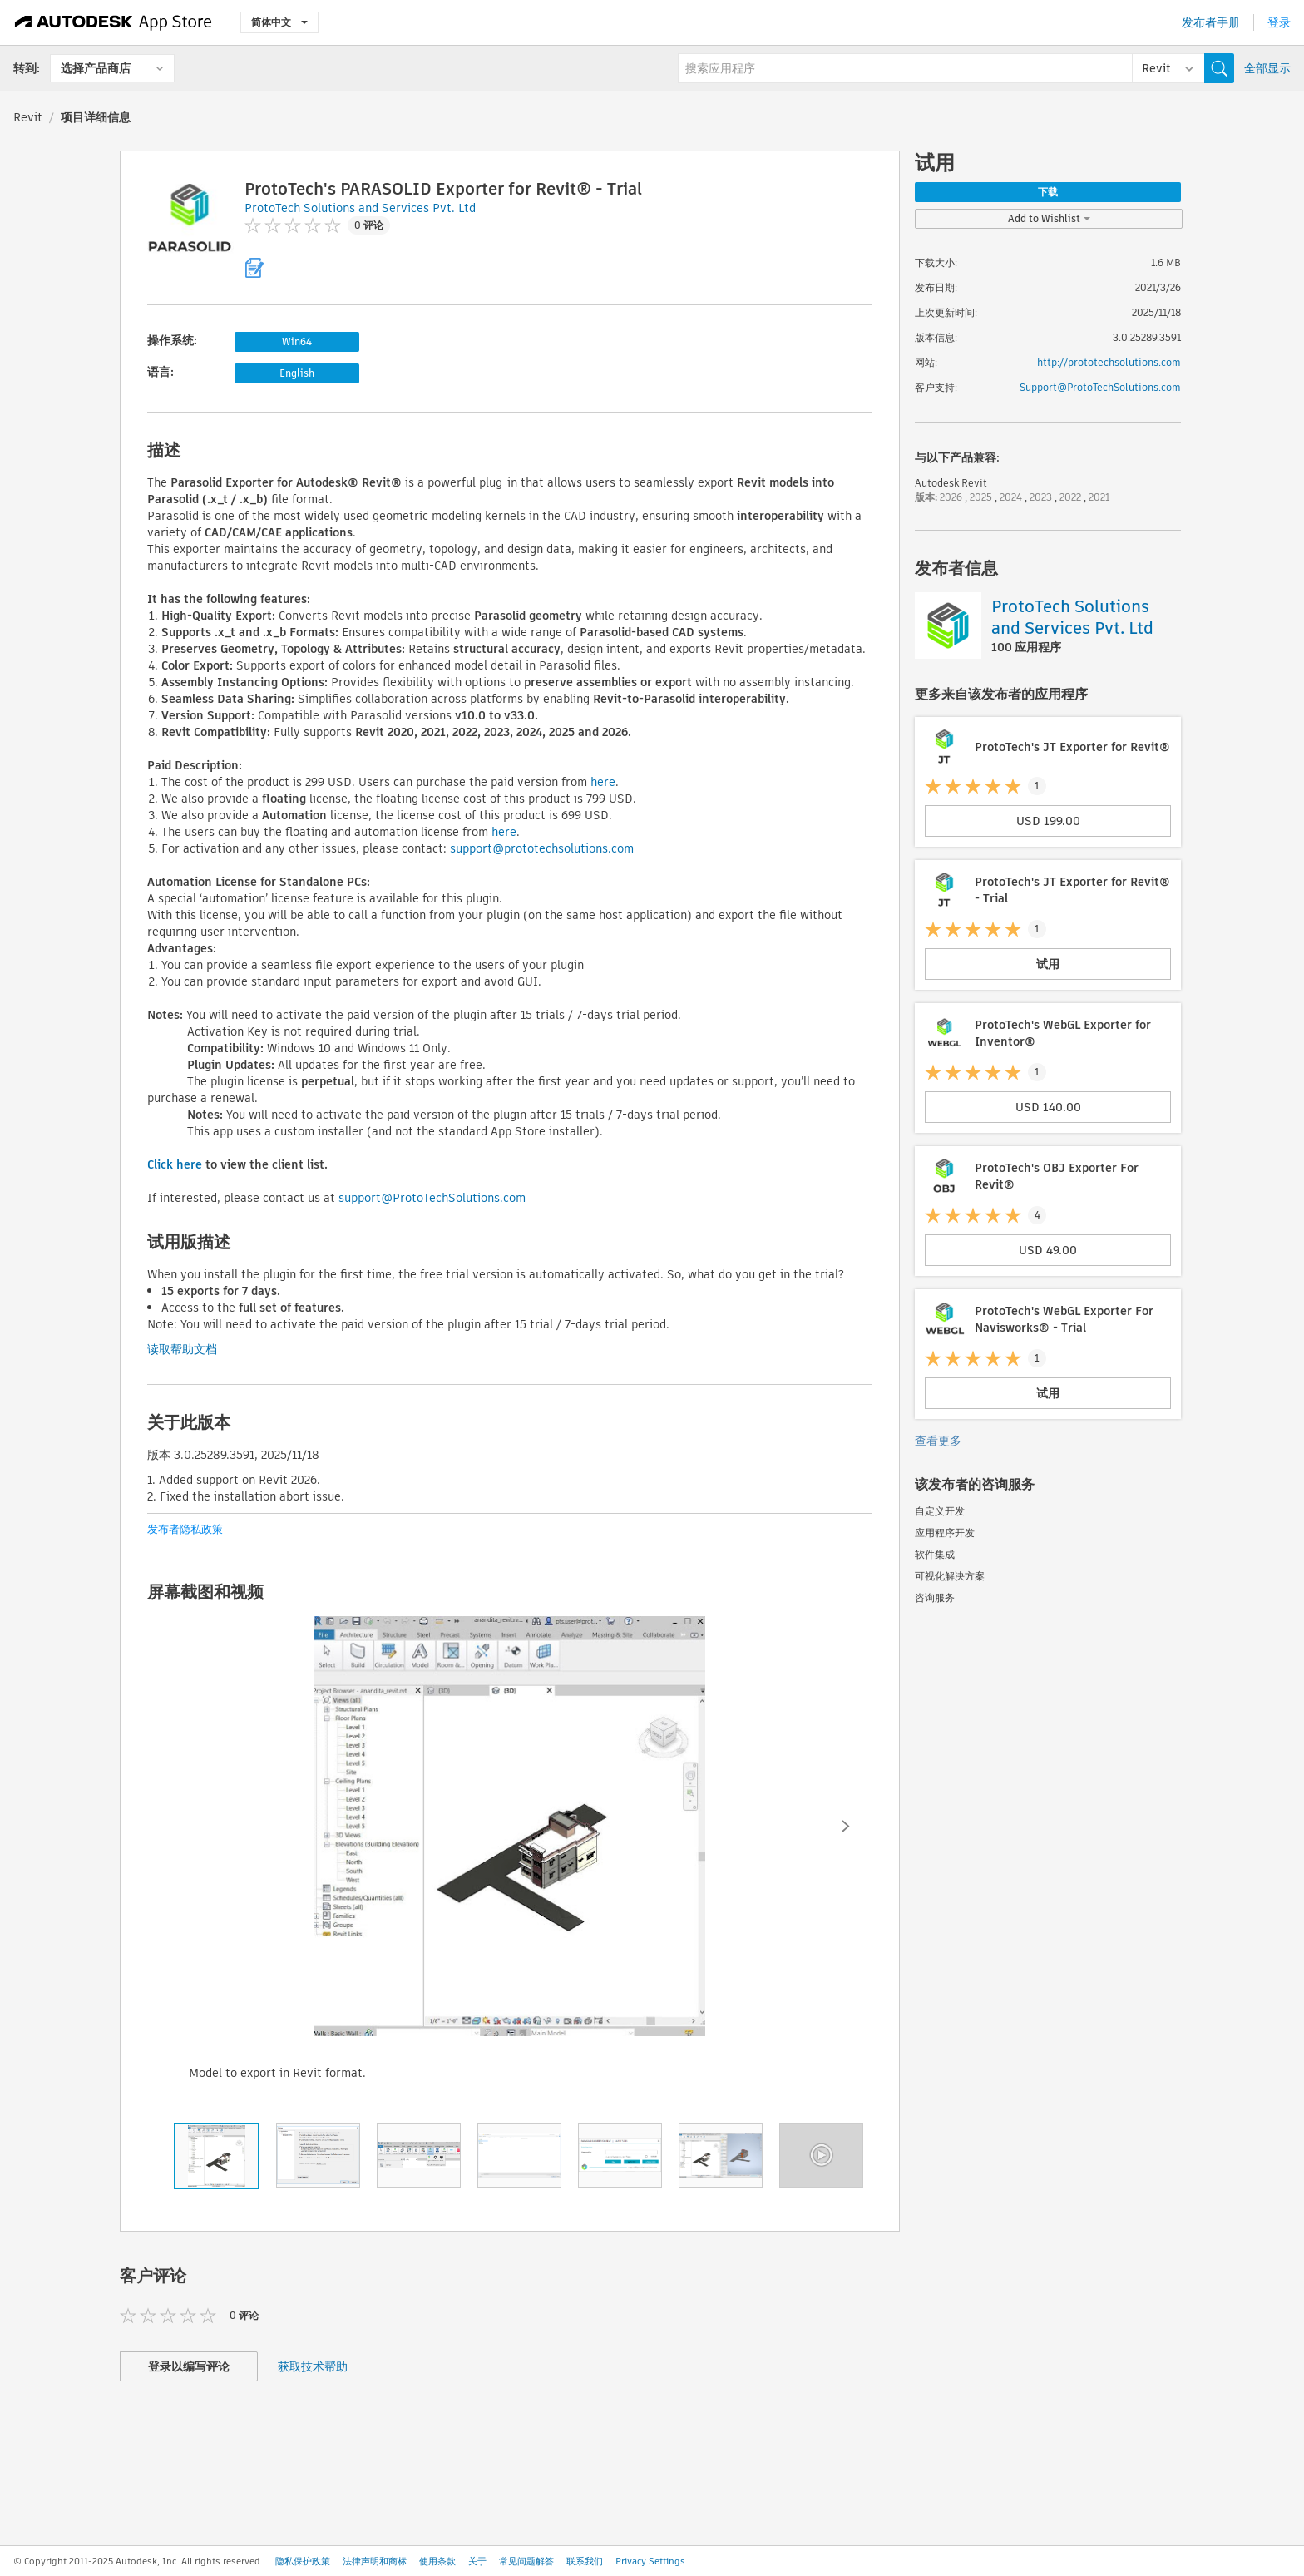 The height and width of the screenshot is (2576, 1304). What do you see at coordinates (437, 2561) in the screenshot?
I see `使用条款` at bounding box center [437, 2561].